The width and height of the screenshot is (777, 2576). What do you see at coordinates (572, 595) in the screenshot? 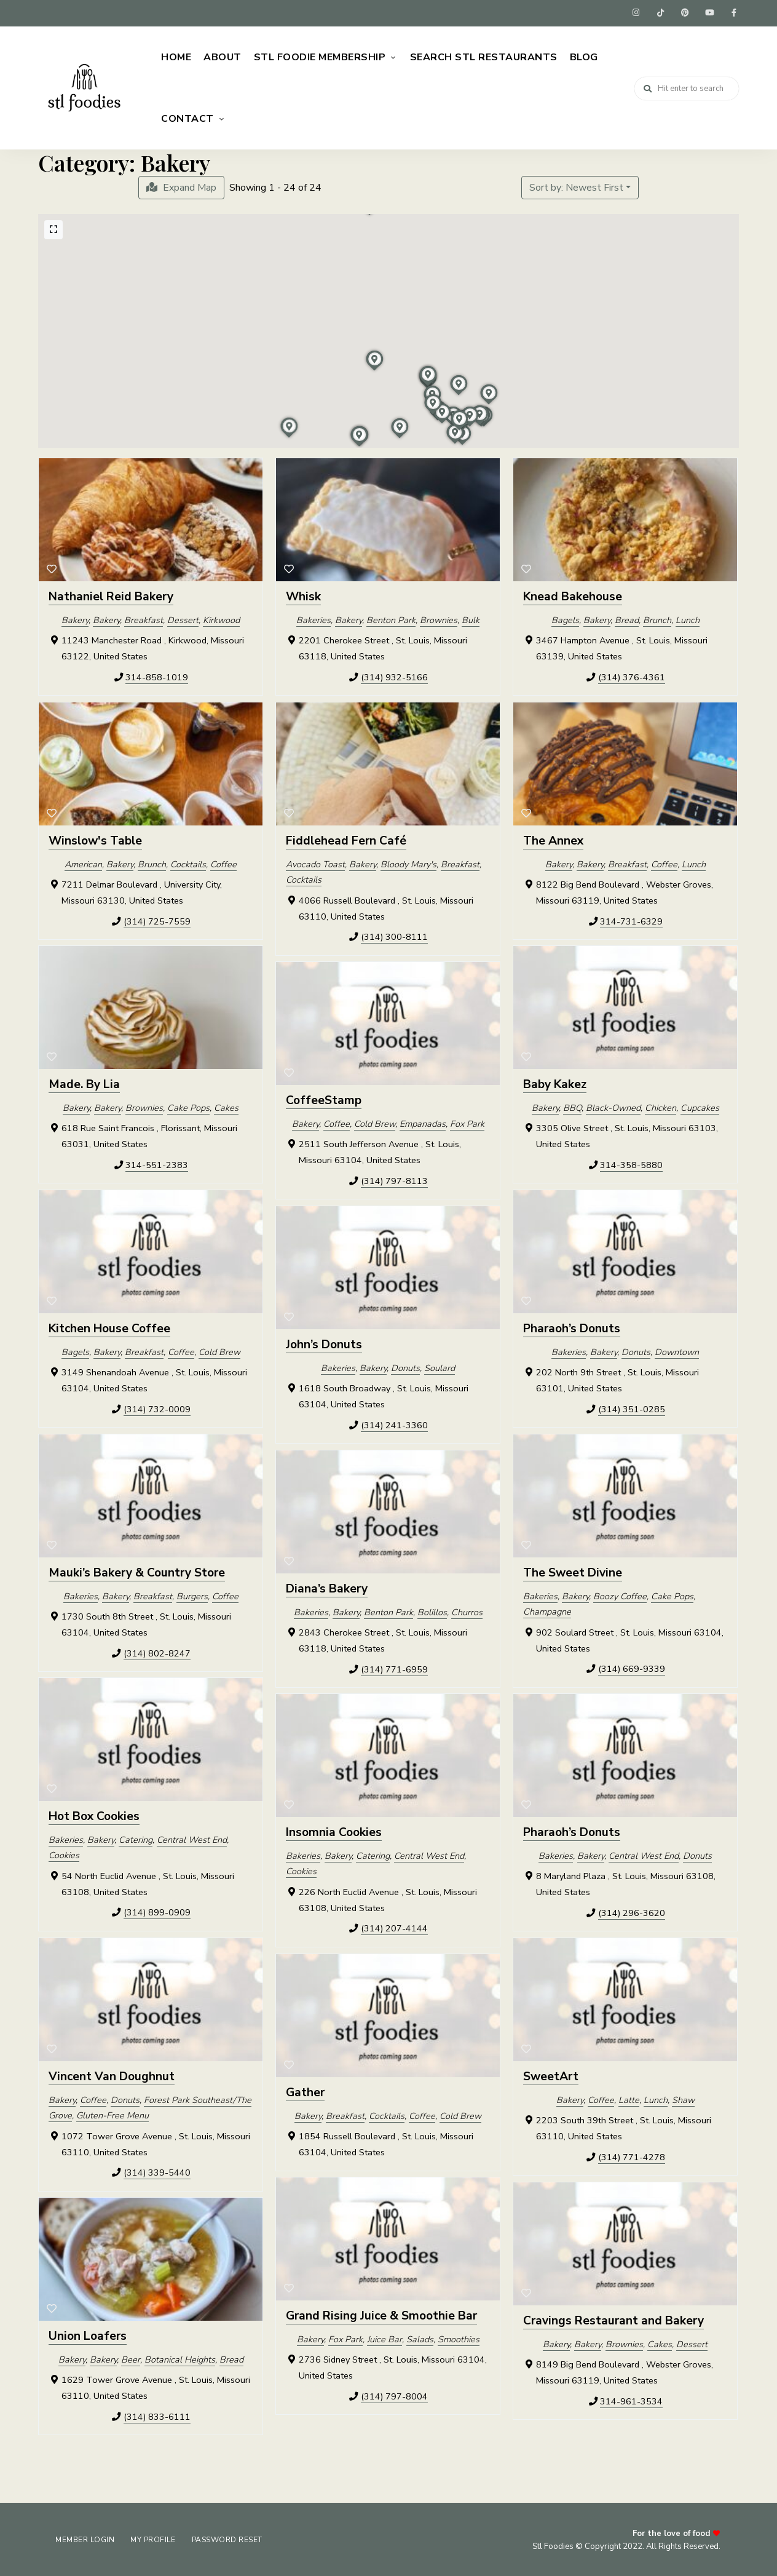
I see `Knead Bakehouse` at bounding box center [572, 595].